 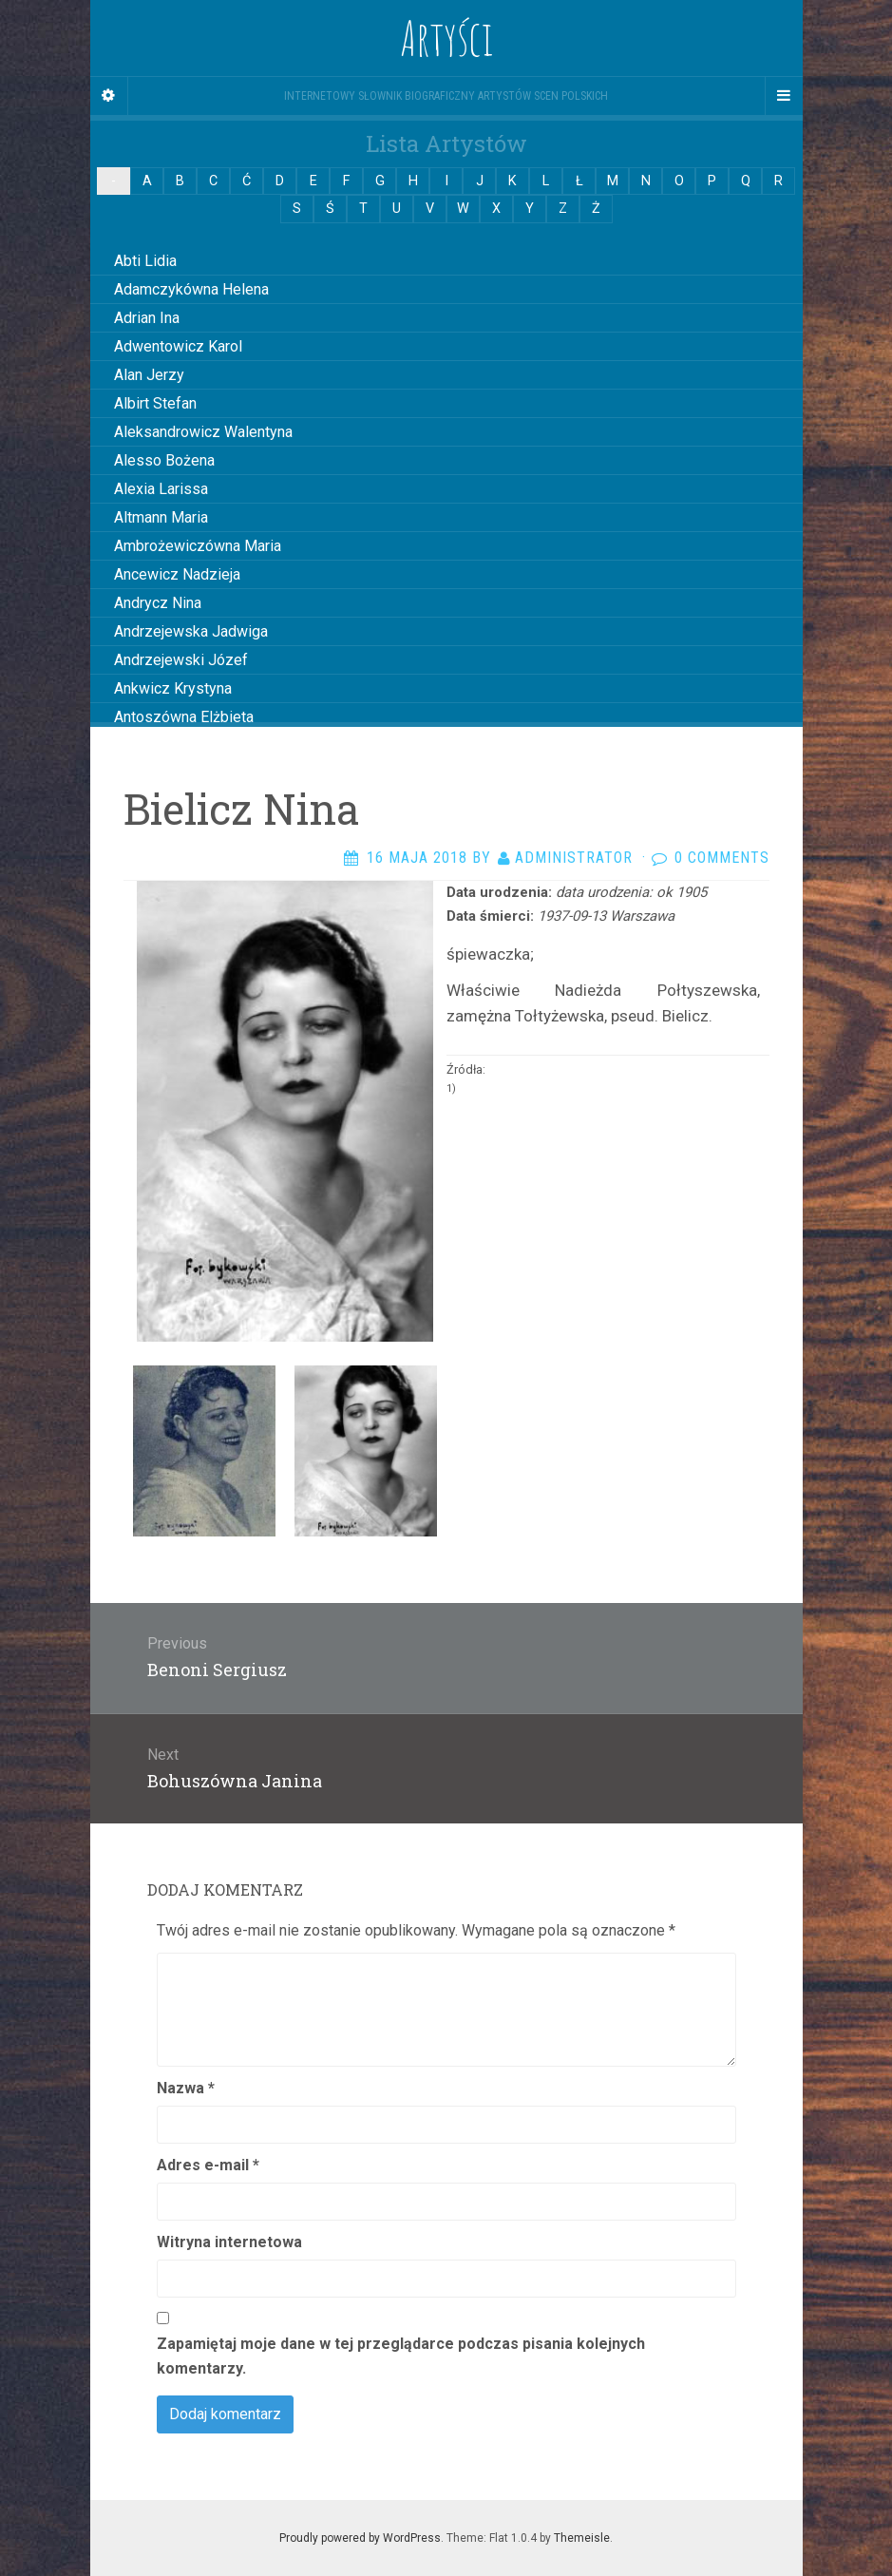 I want to click on Albirt Stefan, so click(x=155, y=403).